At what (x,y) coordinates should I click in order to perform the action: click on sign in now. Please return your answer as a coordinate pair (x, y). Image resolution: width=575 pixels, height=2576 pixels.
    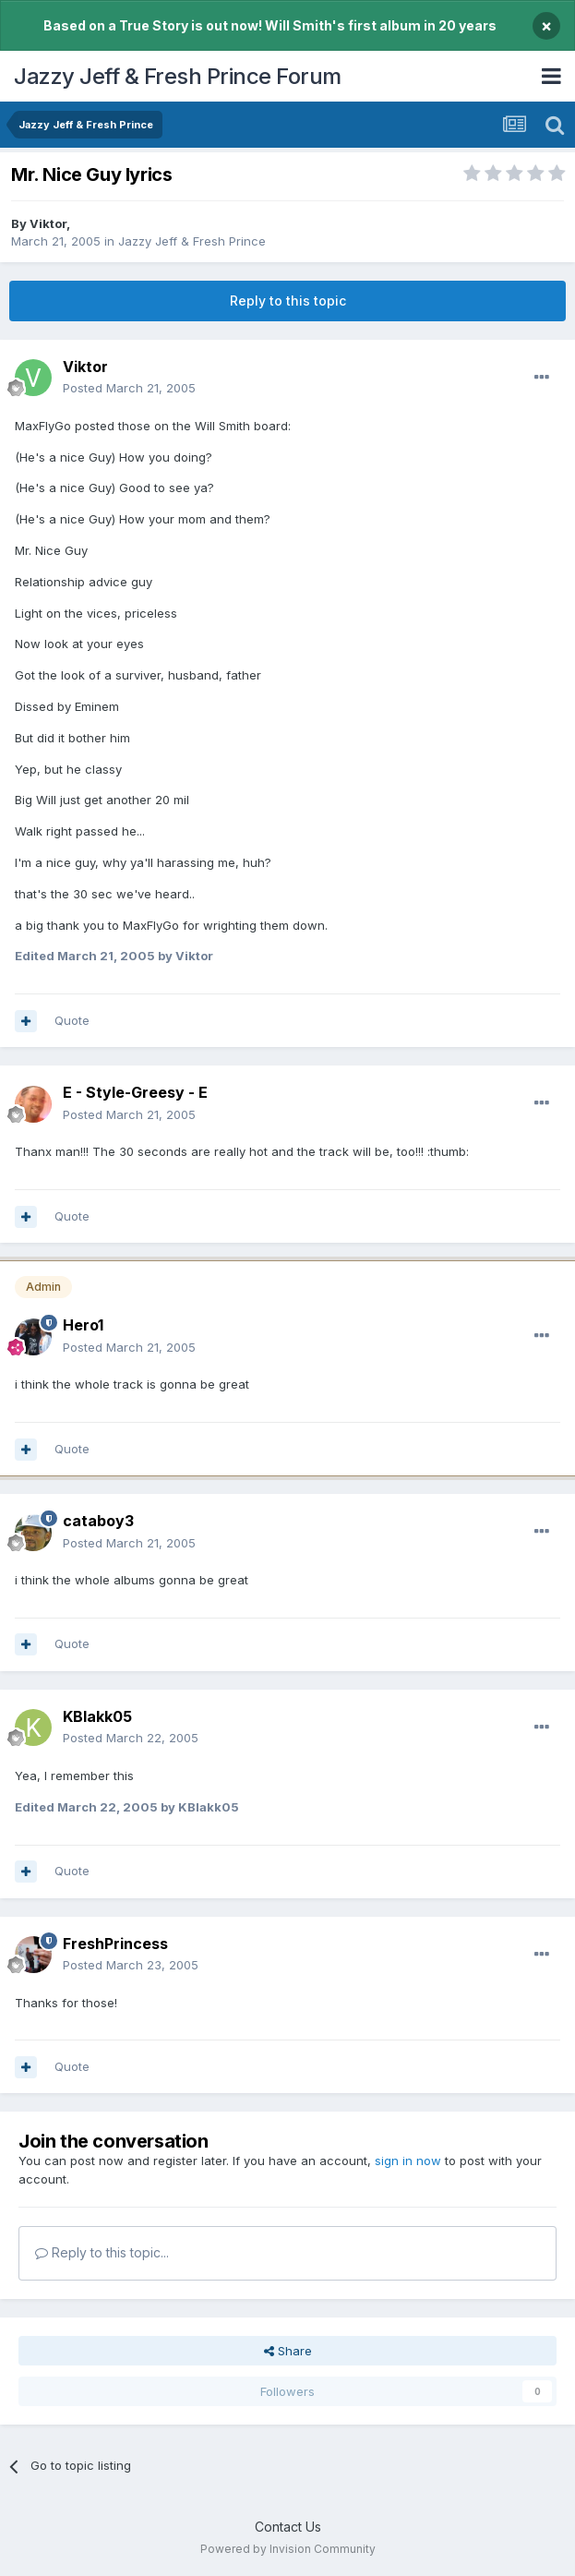
    Looking at the image, I should click on (408, 2160).